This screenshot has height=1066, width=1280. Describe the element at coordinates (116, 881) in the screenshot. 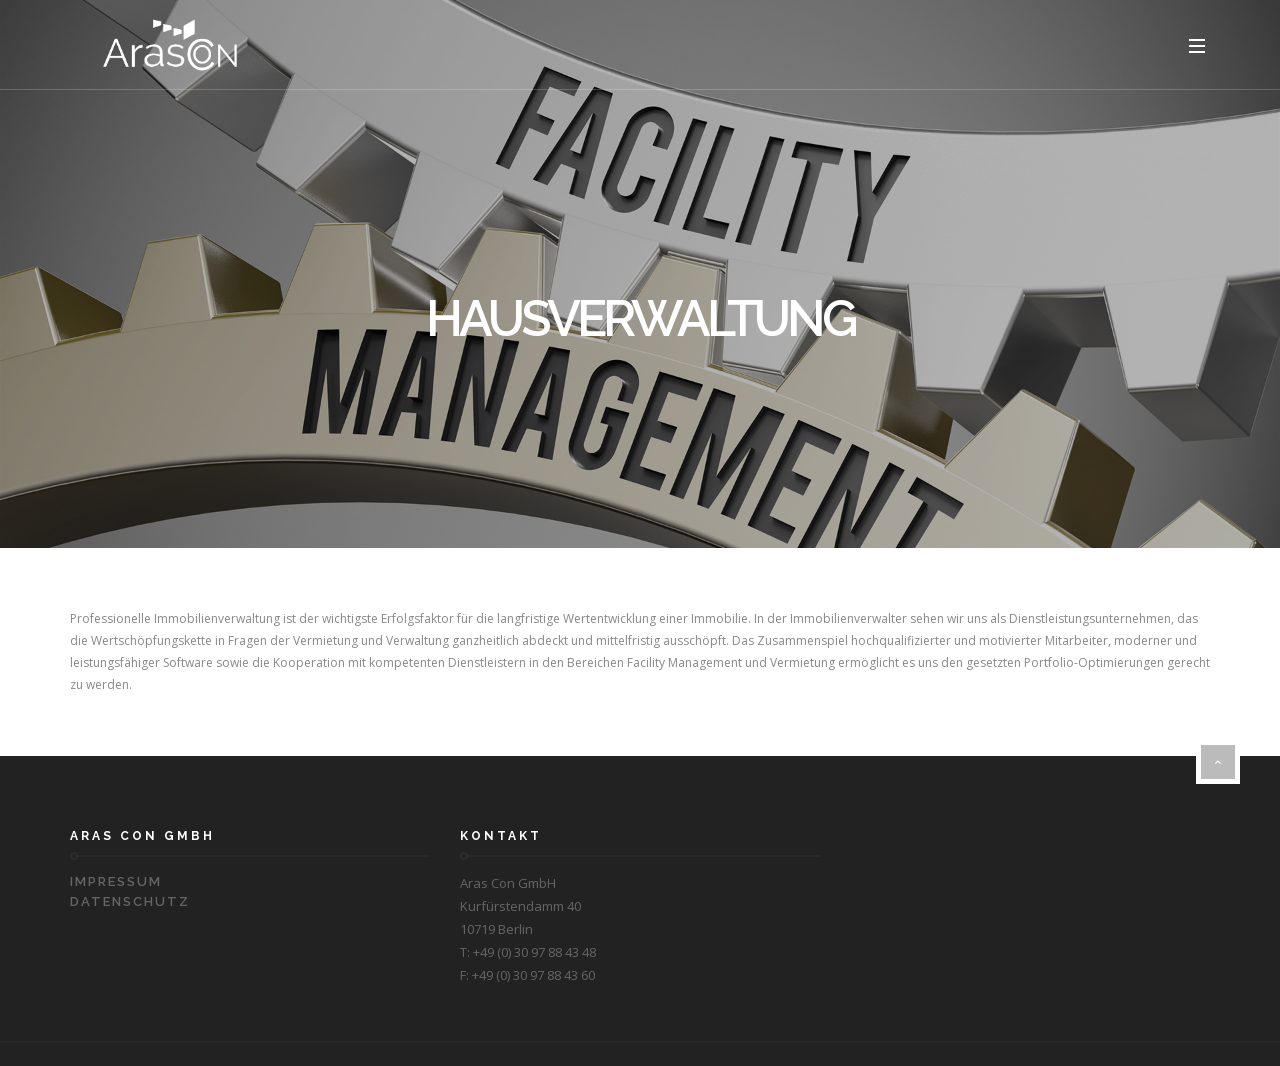

I see `Impressum` at that location.